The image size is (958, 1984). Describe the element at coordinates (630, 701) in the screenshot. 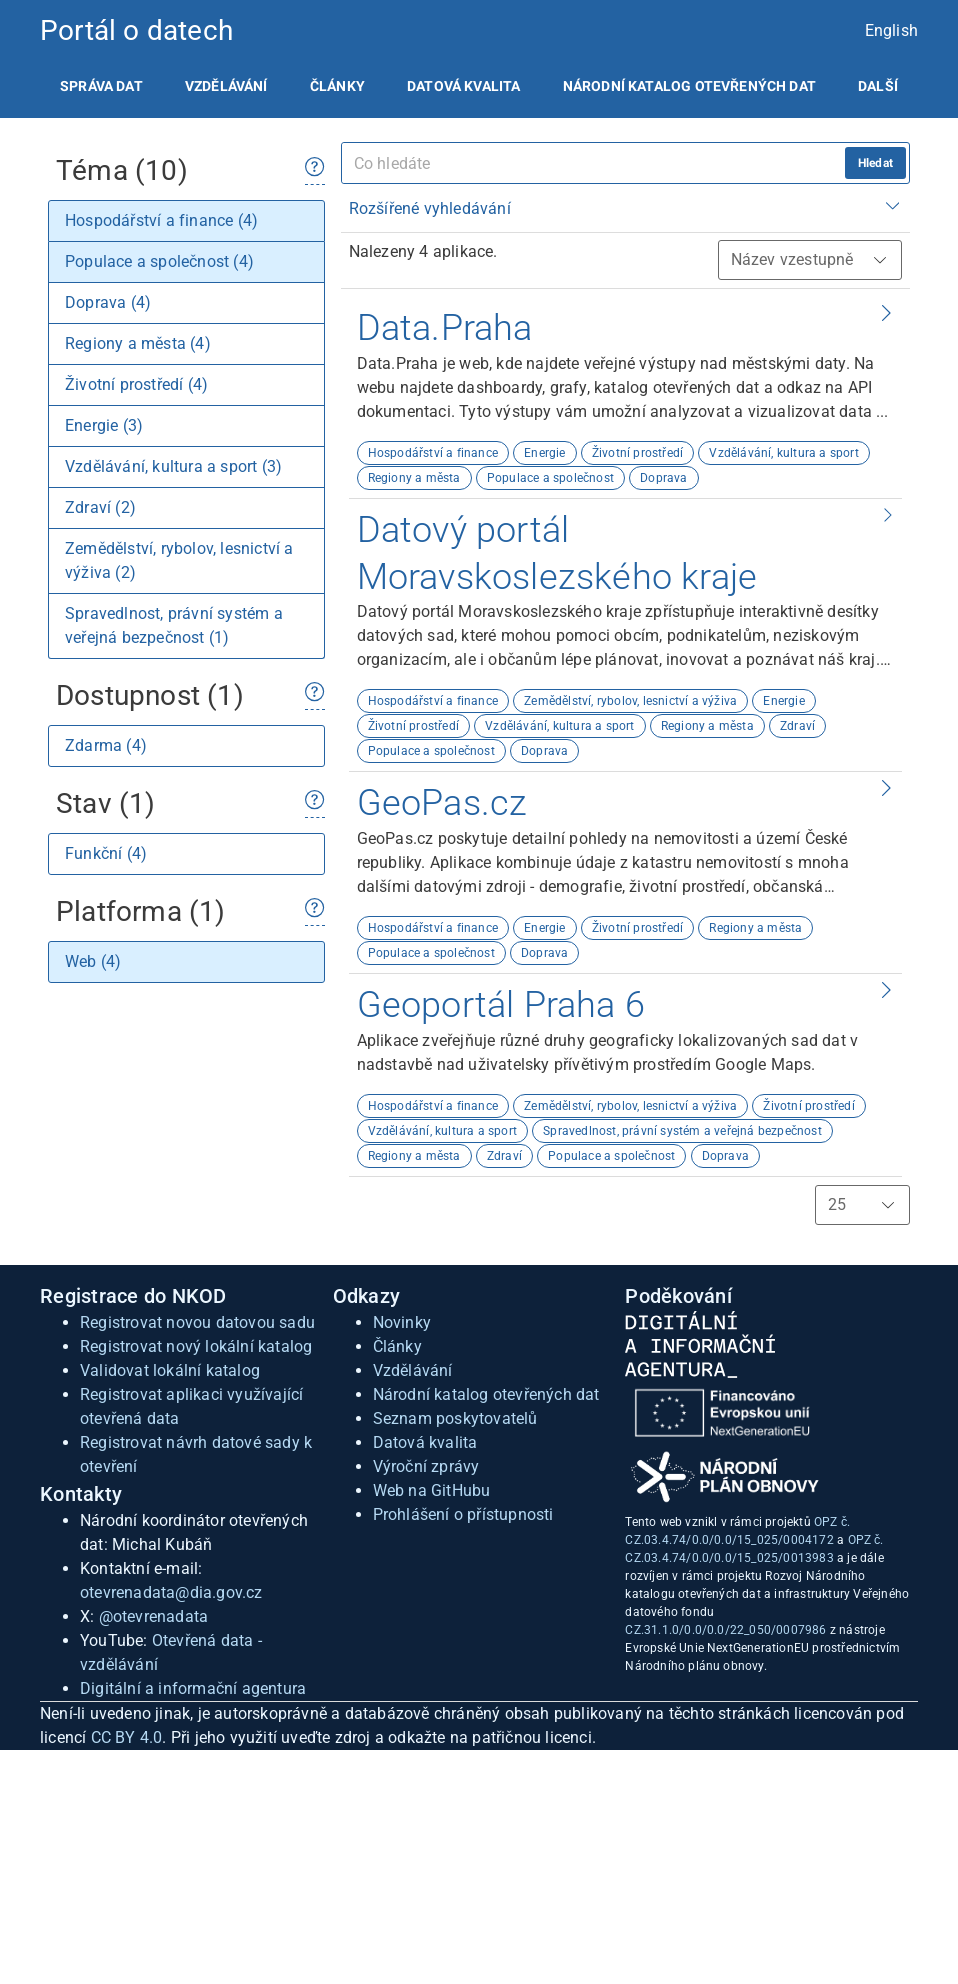

I see `Zemědělství, rybolov, lesnictví a výživa` at that location.